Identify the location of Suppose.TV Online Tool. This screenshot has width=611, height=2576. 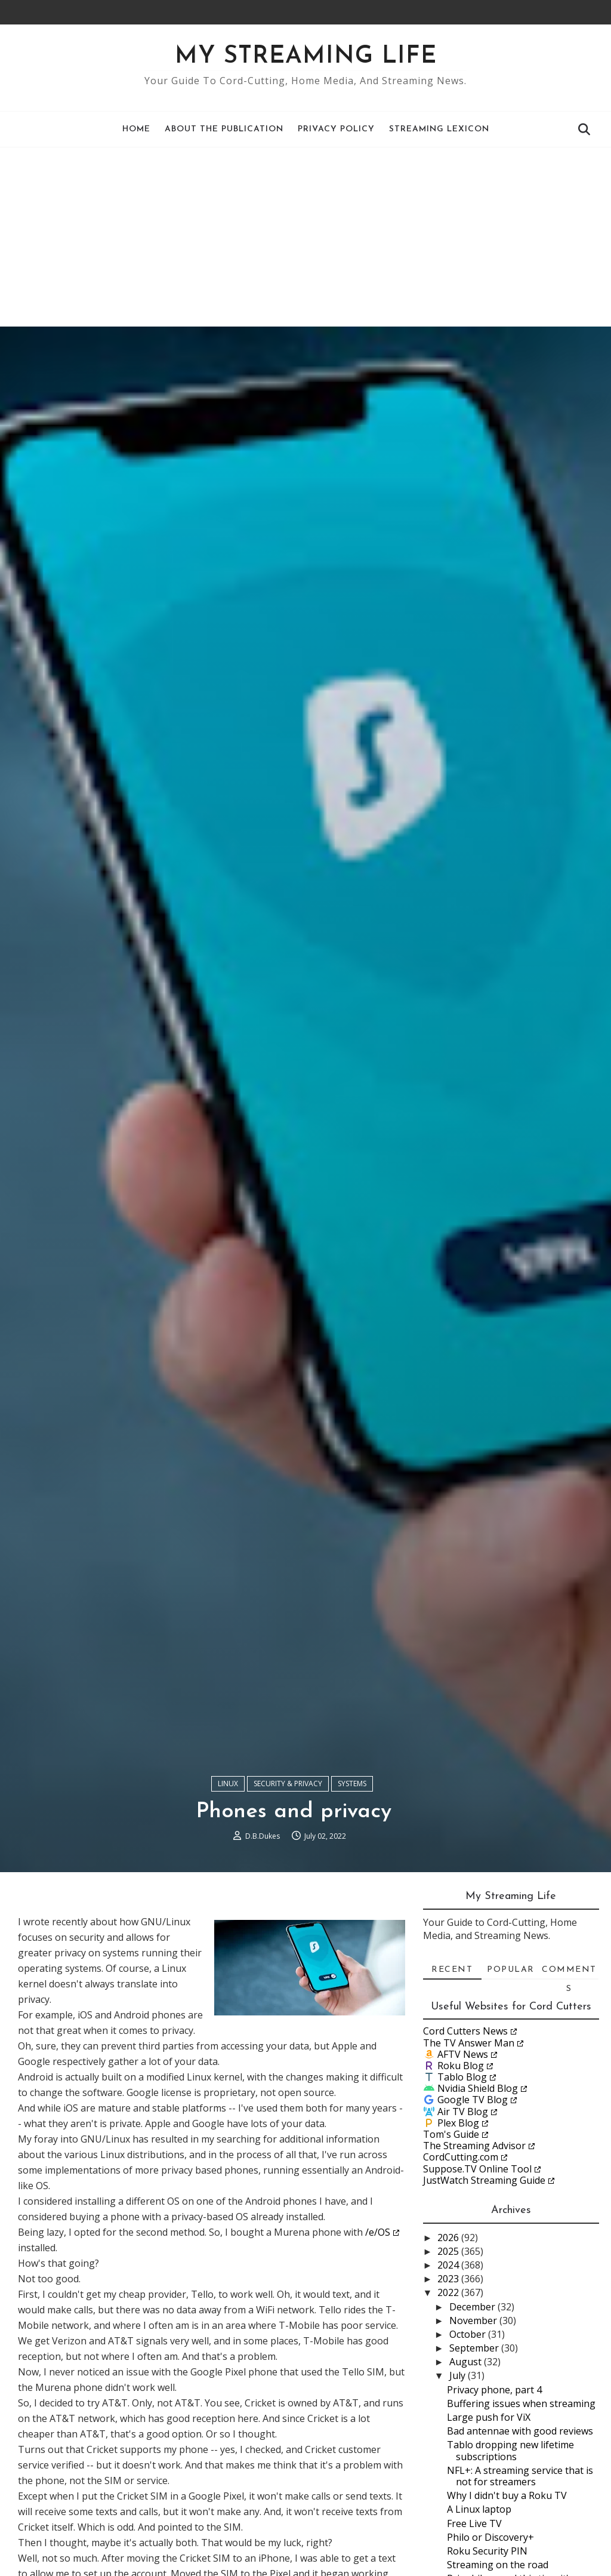
(477, 2168).